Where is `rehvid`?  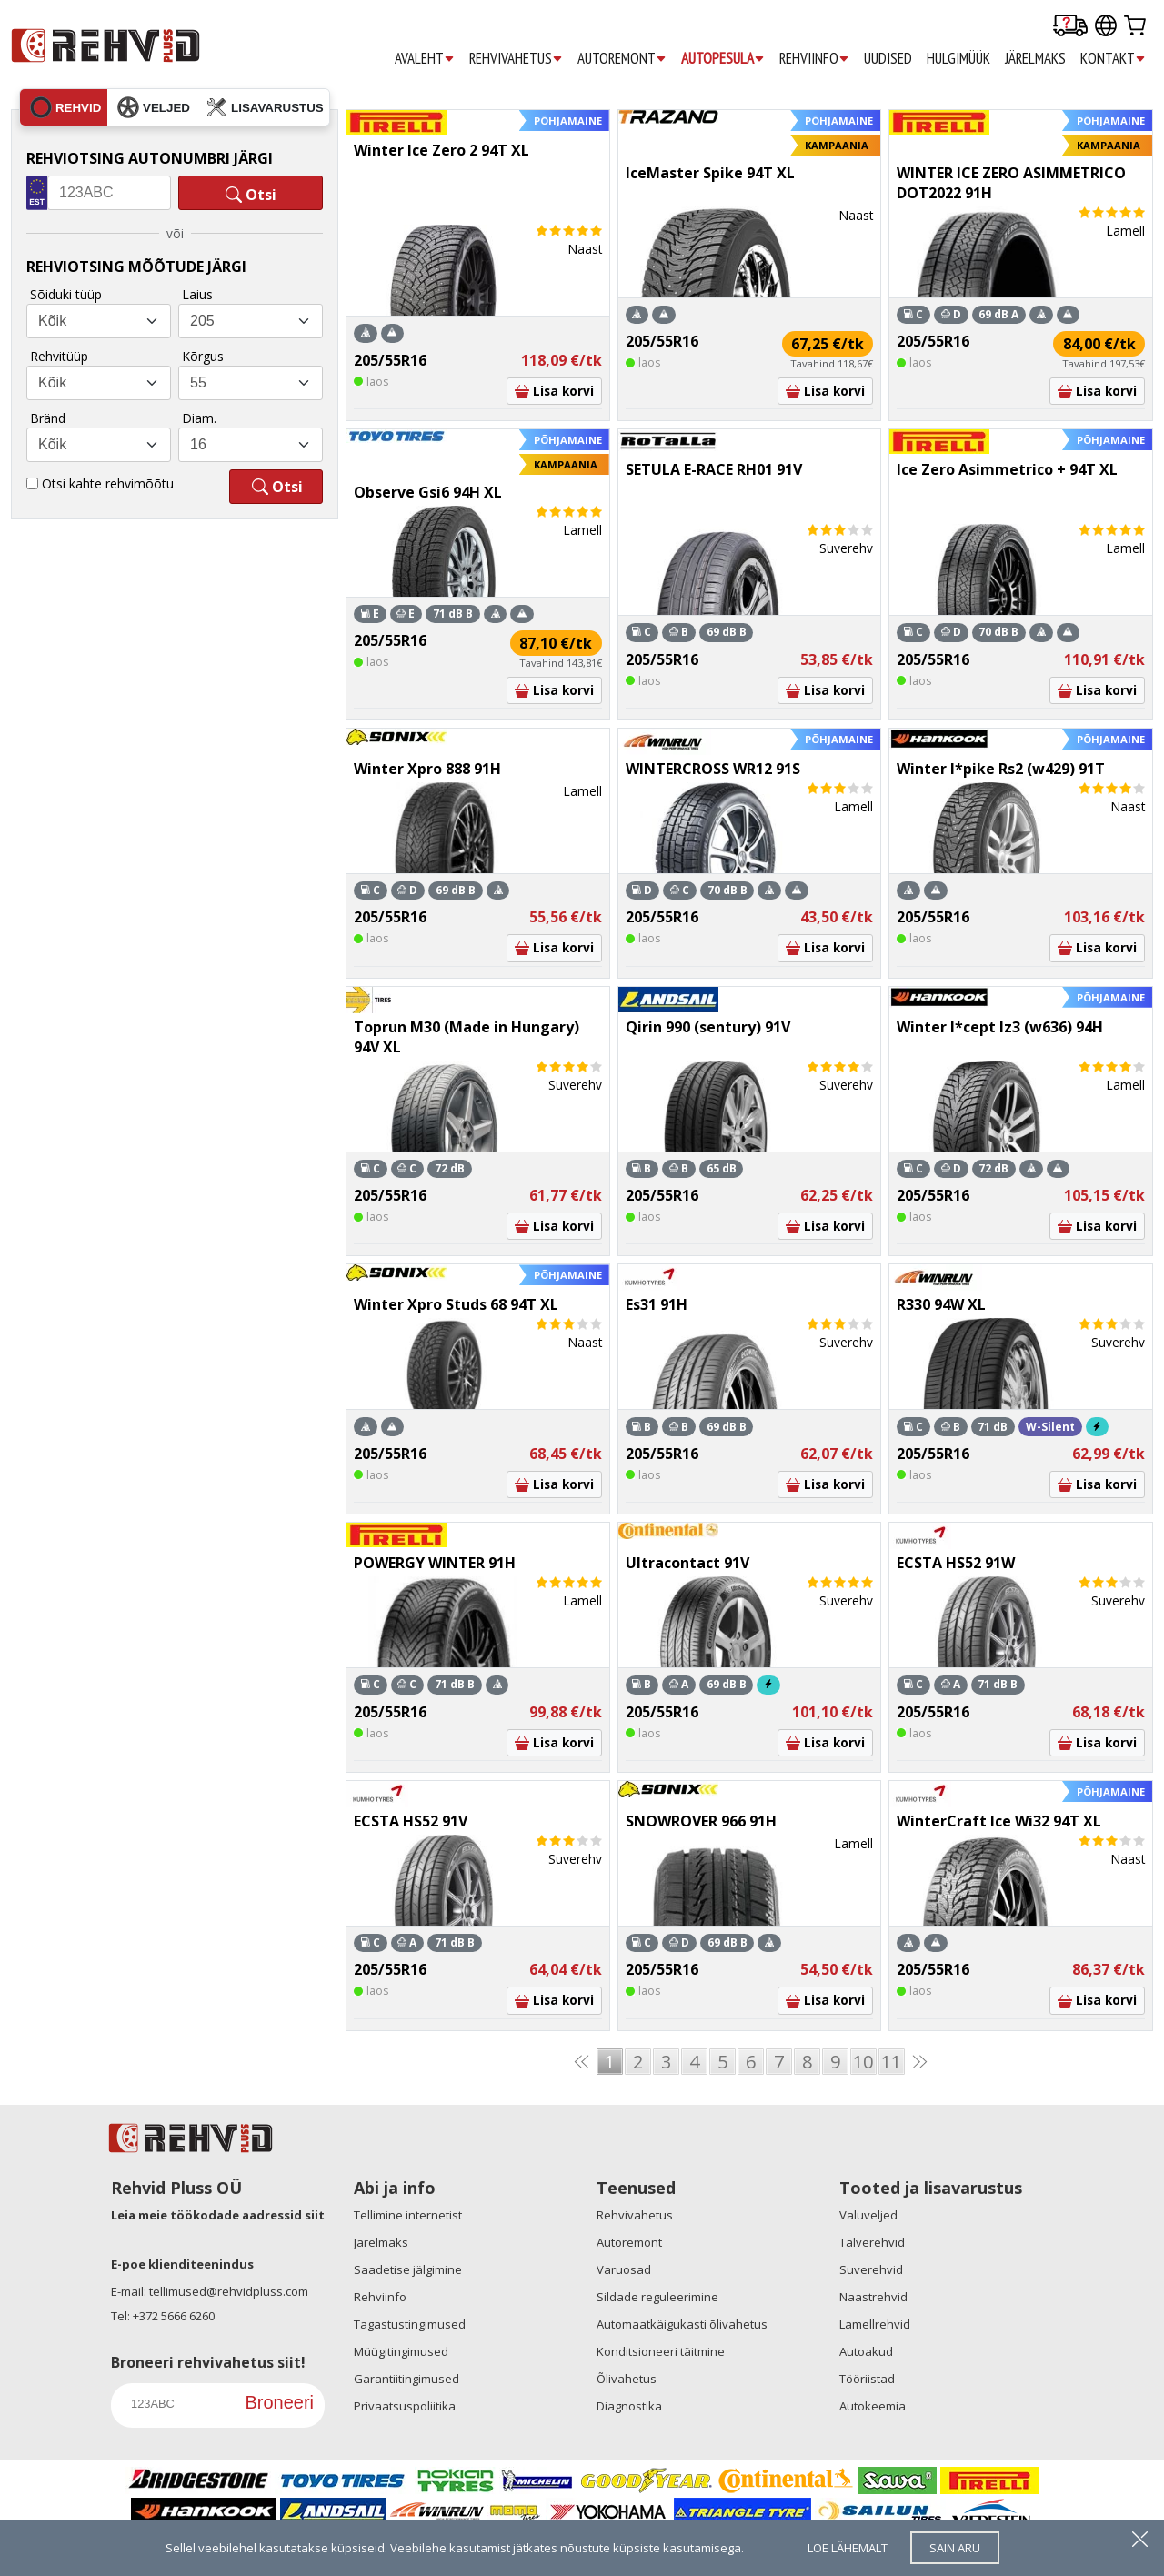
rehvid is located at coordinates (65, 107).